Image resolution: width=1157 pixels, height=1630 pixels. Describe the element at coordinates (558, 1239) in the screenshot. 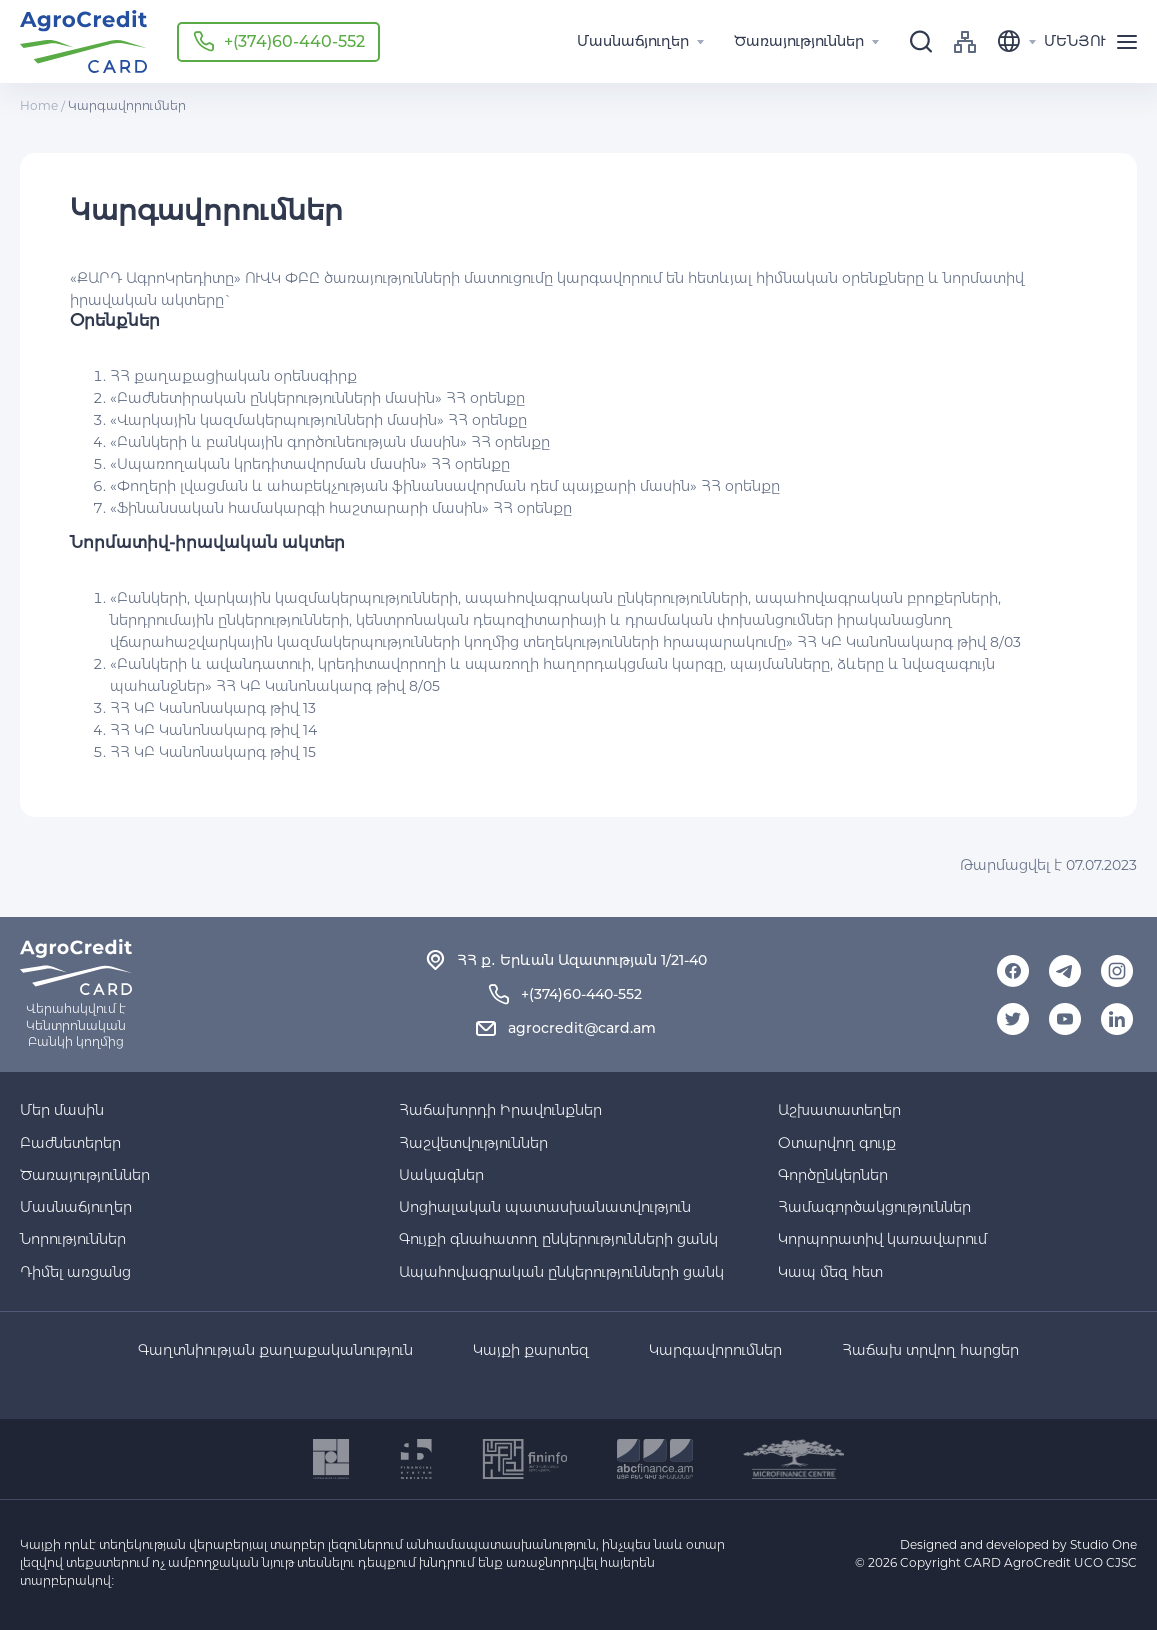

I see `Գույքի գնահատող ընկերությունների ցանկ` at that location.